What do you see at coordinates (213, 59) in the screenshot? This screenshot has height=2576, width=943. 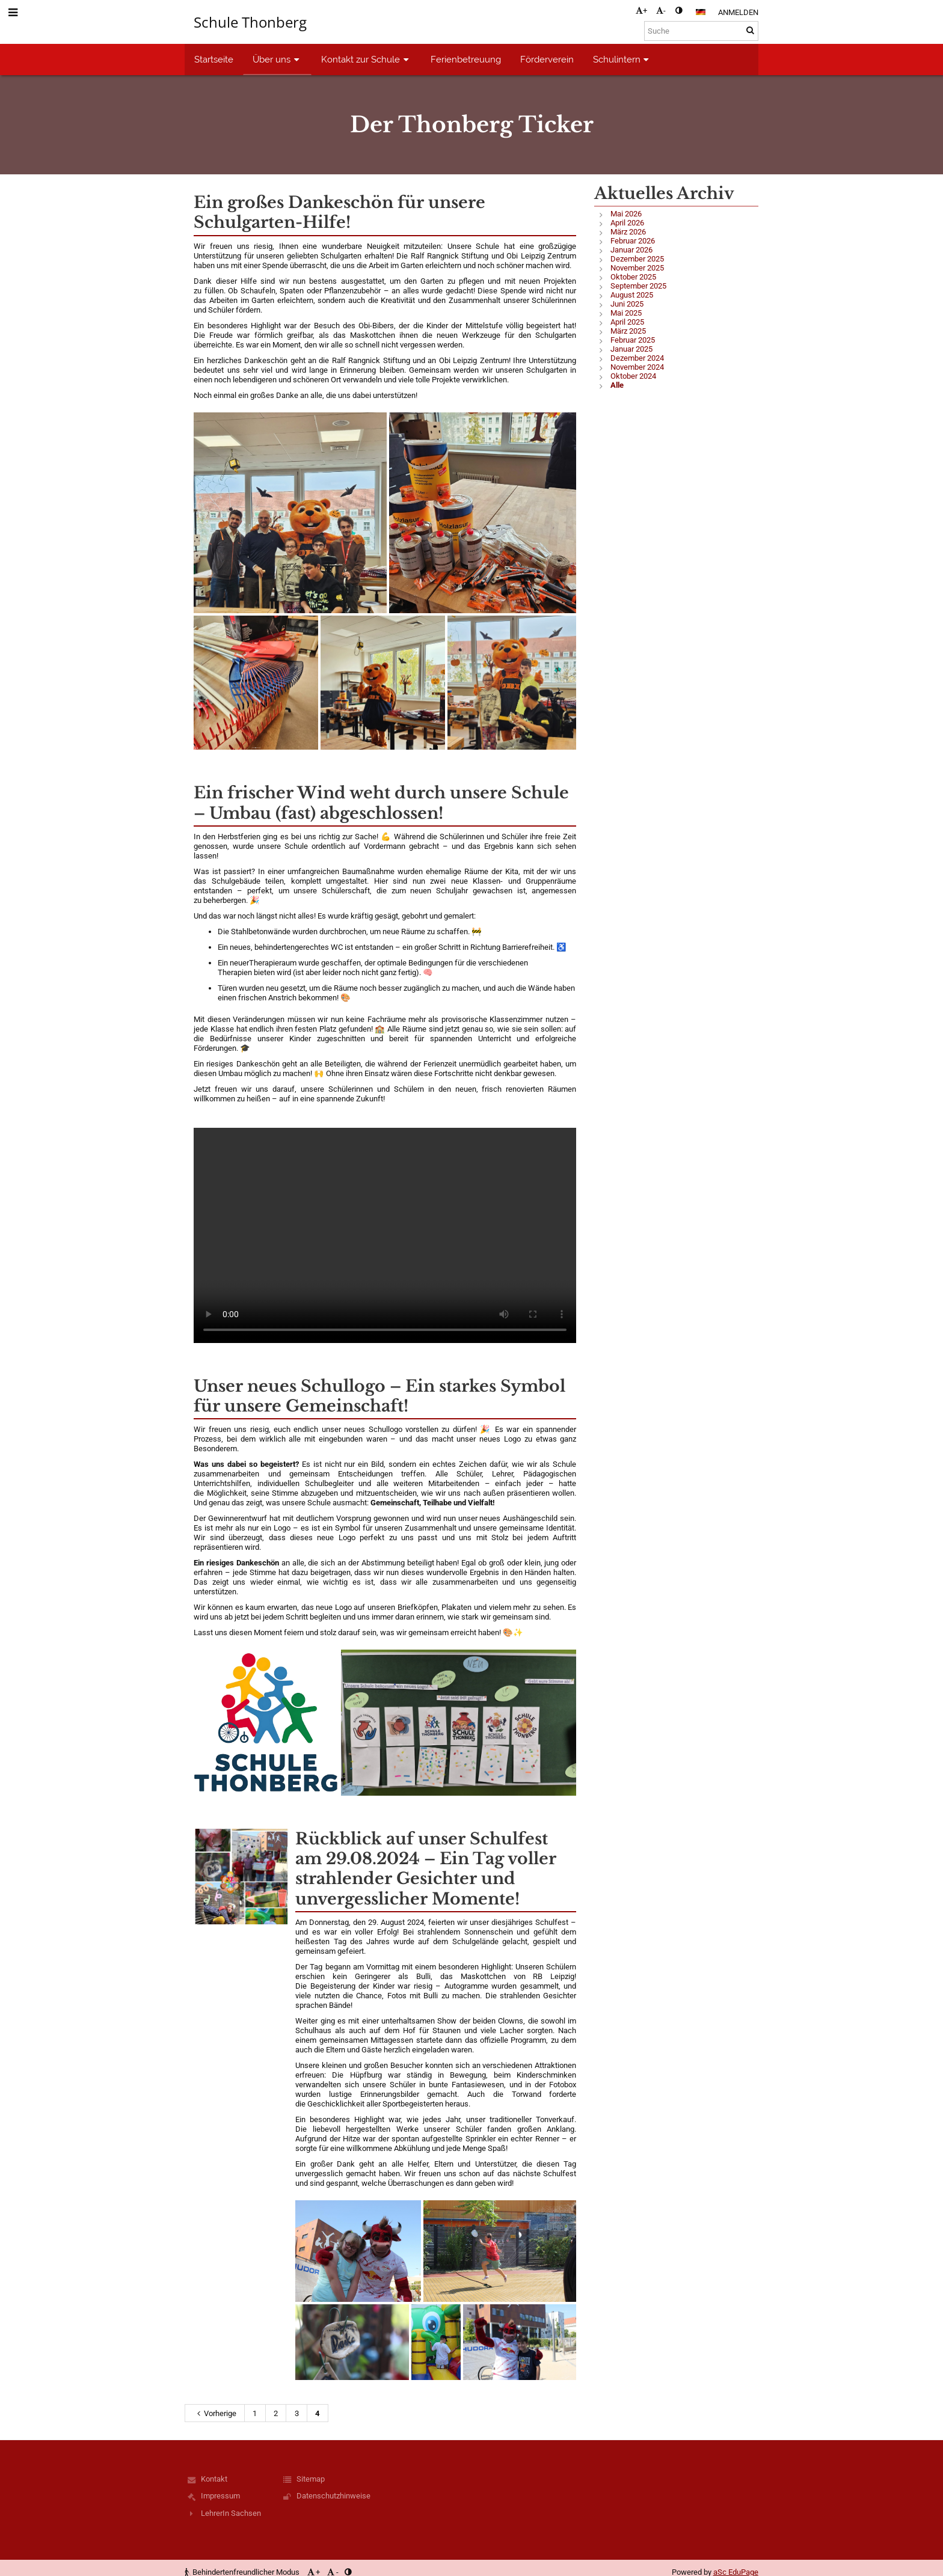 I see `Startseite [button]` at bounding box center [213, 59].